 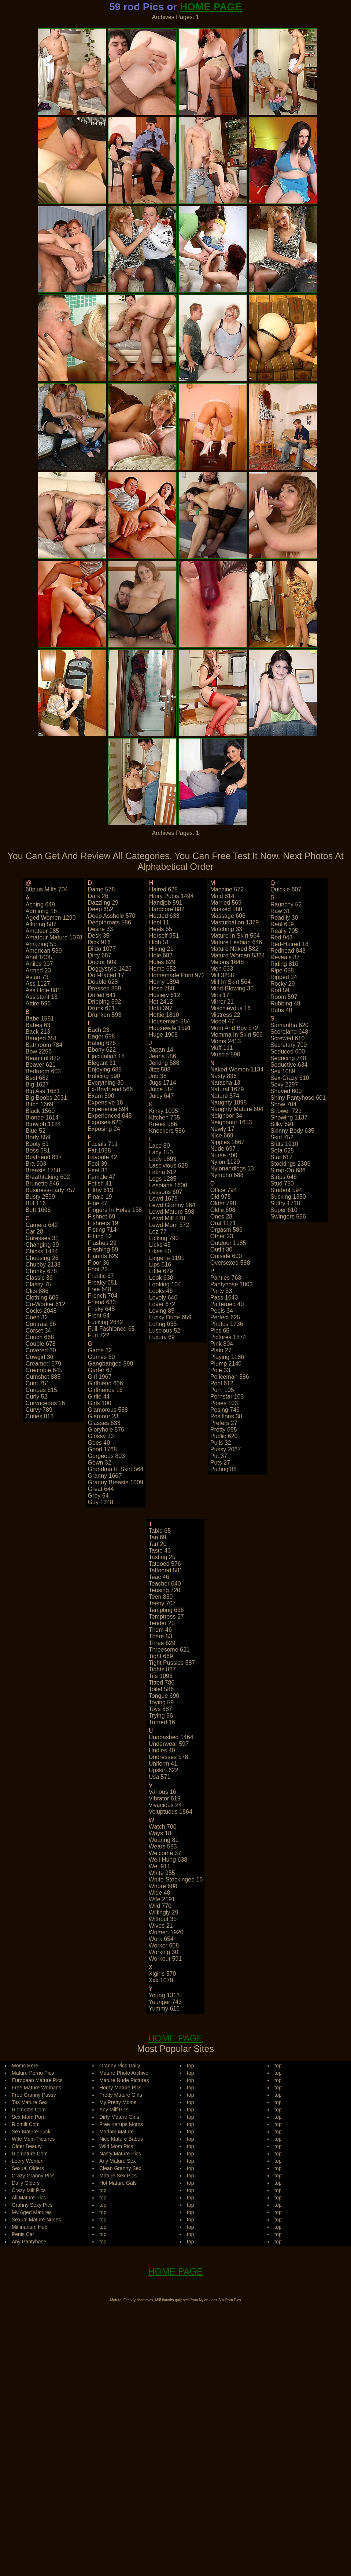 What do you see at coordinates (38, 984) in the screenshot?
I see `ass 1127` at bounding box center [38, 984].